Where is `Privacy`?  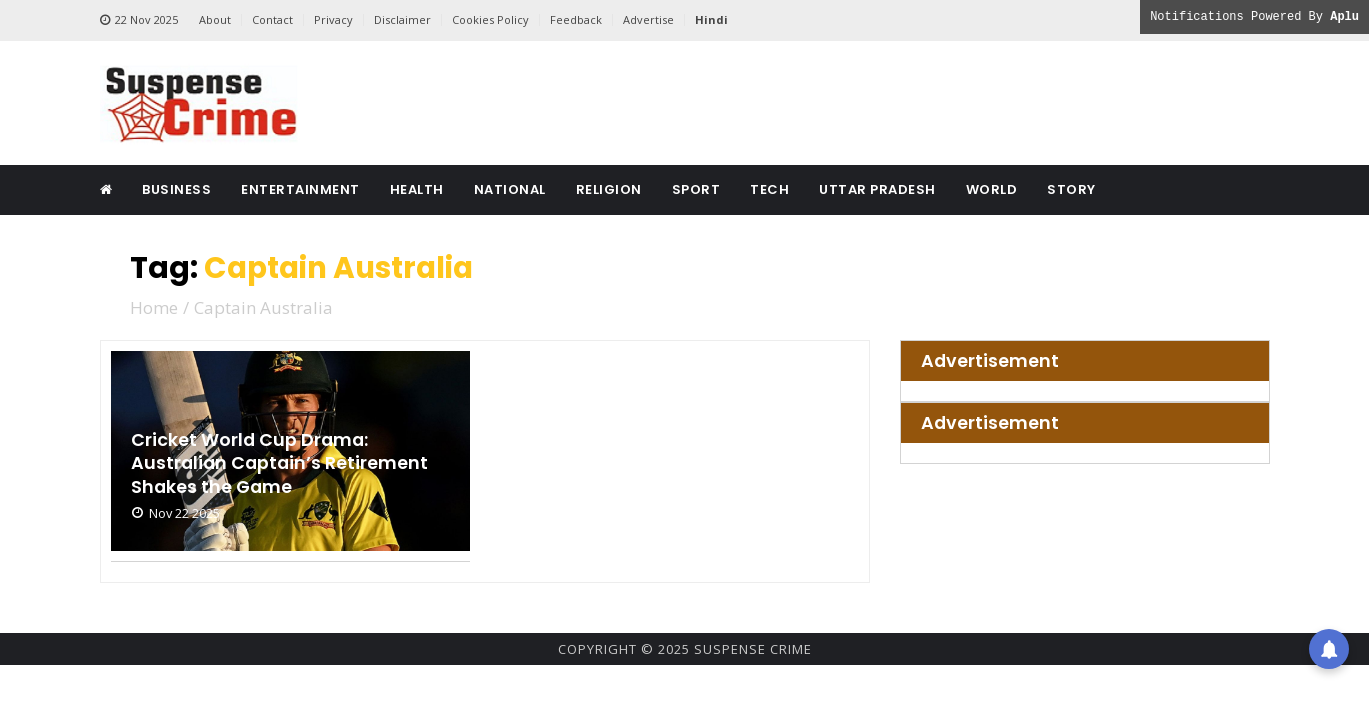
Privacy is located at coordinates (333, 19).